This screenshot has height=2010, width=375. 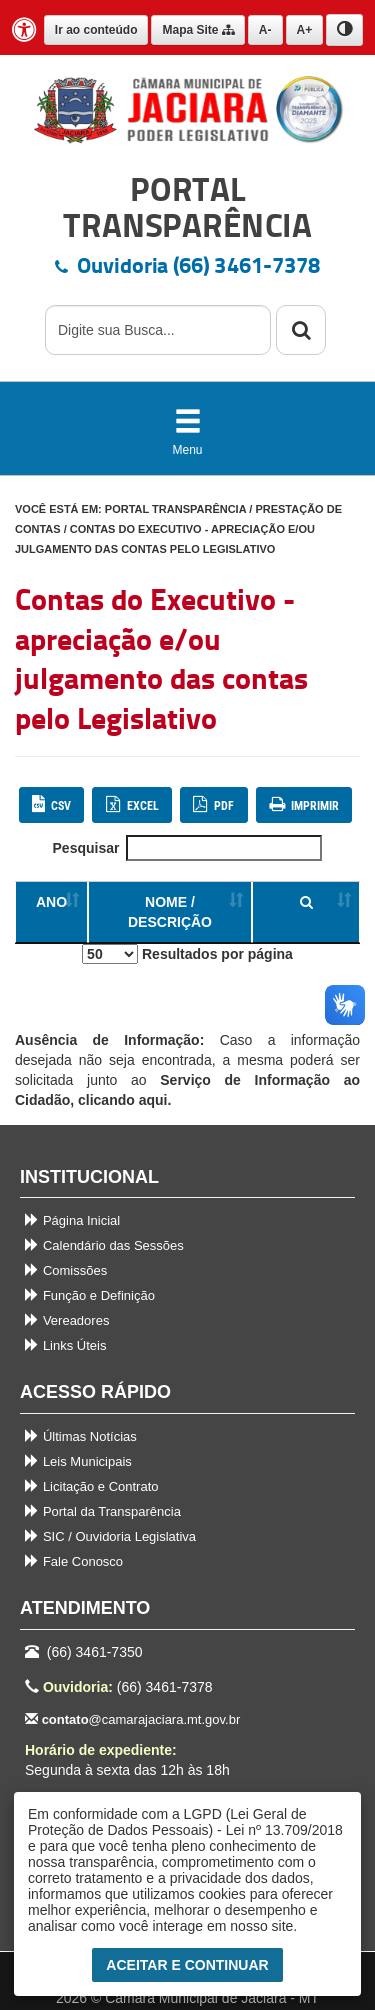 What do you see at coordinates (132, 1719) in the screenshot?
I see `@camarajaciara.mt.gov.br` at bounding box center [132, 1719].